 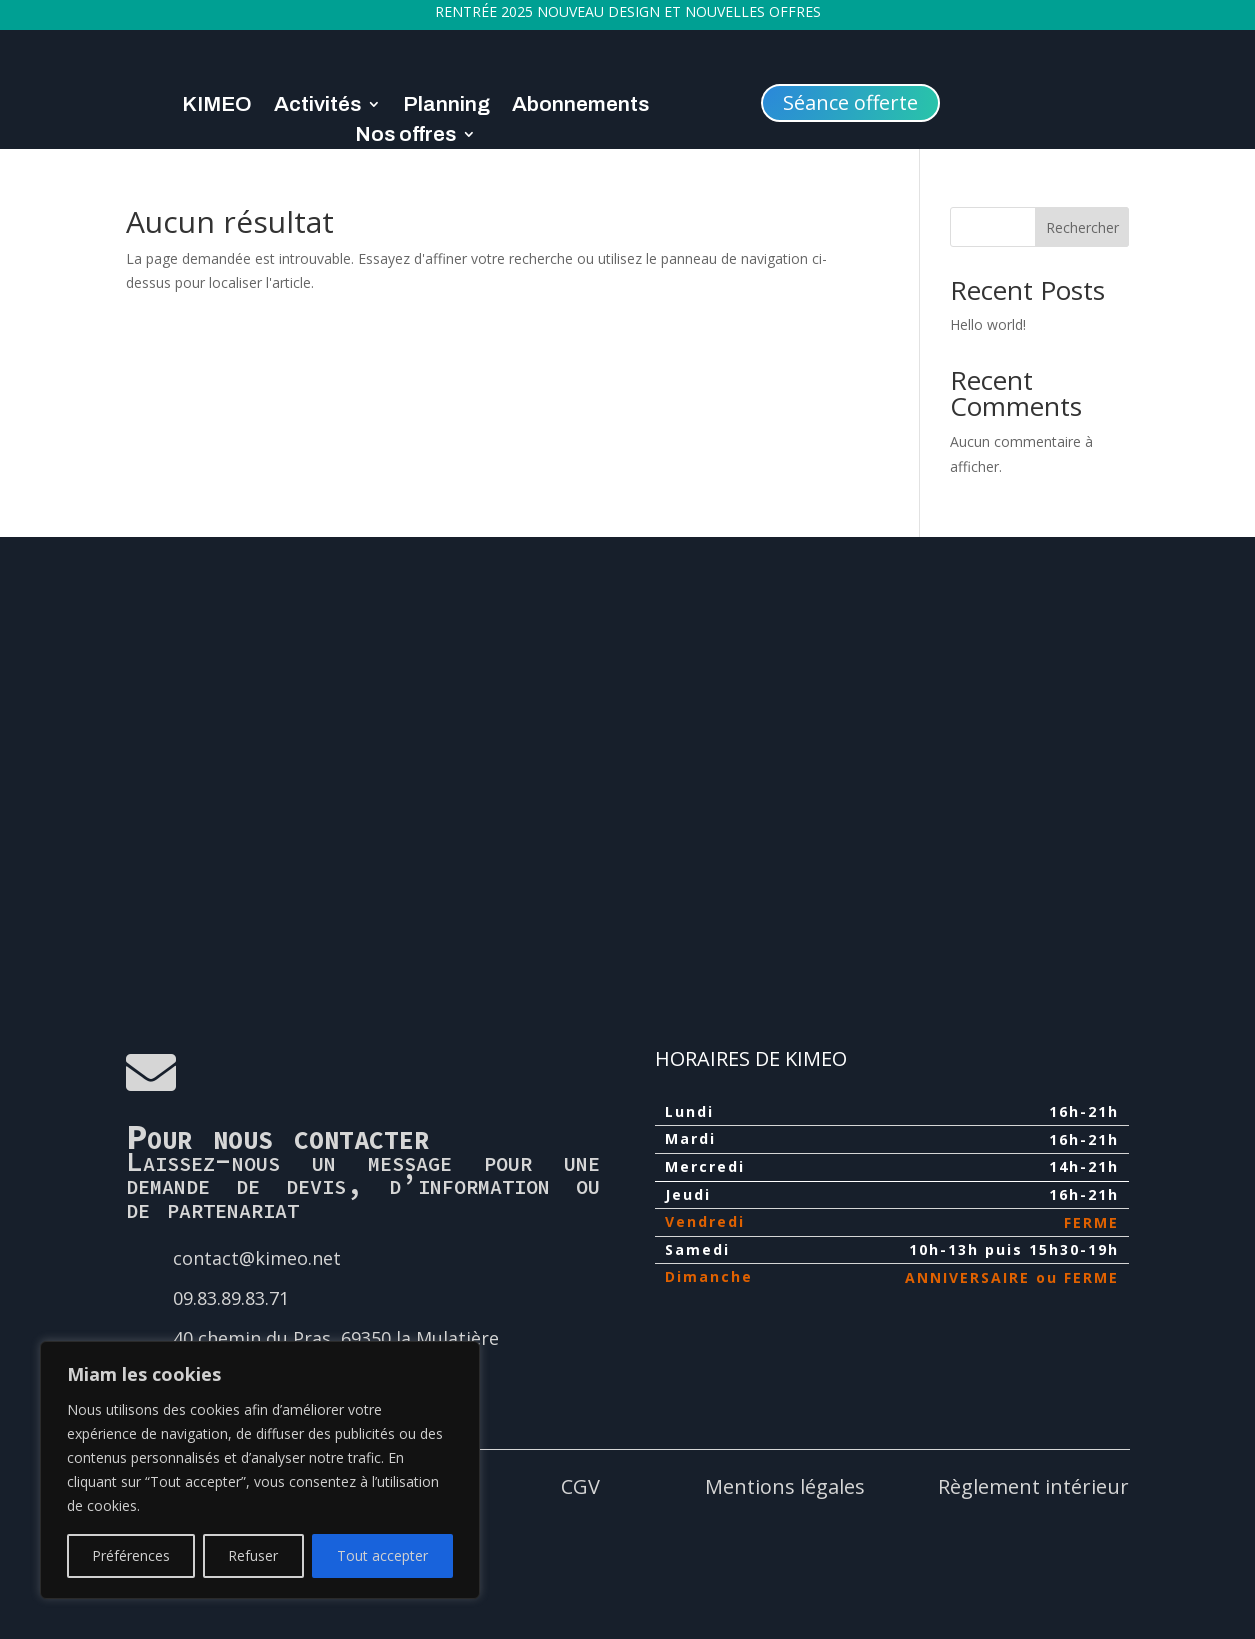 I want to click on contact@kimeo.net, so click(x=257, y=1258).